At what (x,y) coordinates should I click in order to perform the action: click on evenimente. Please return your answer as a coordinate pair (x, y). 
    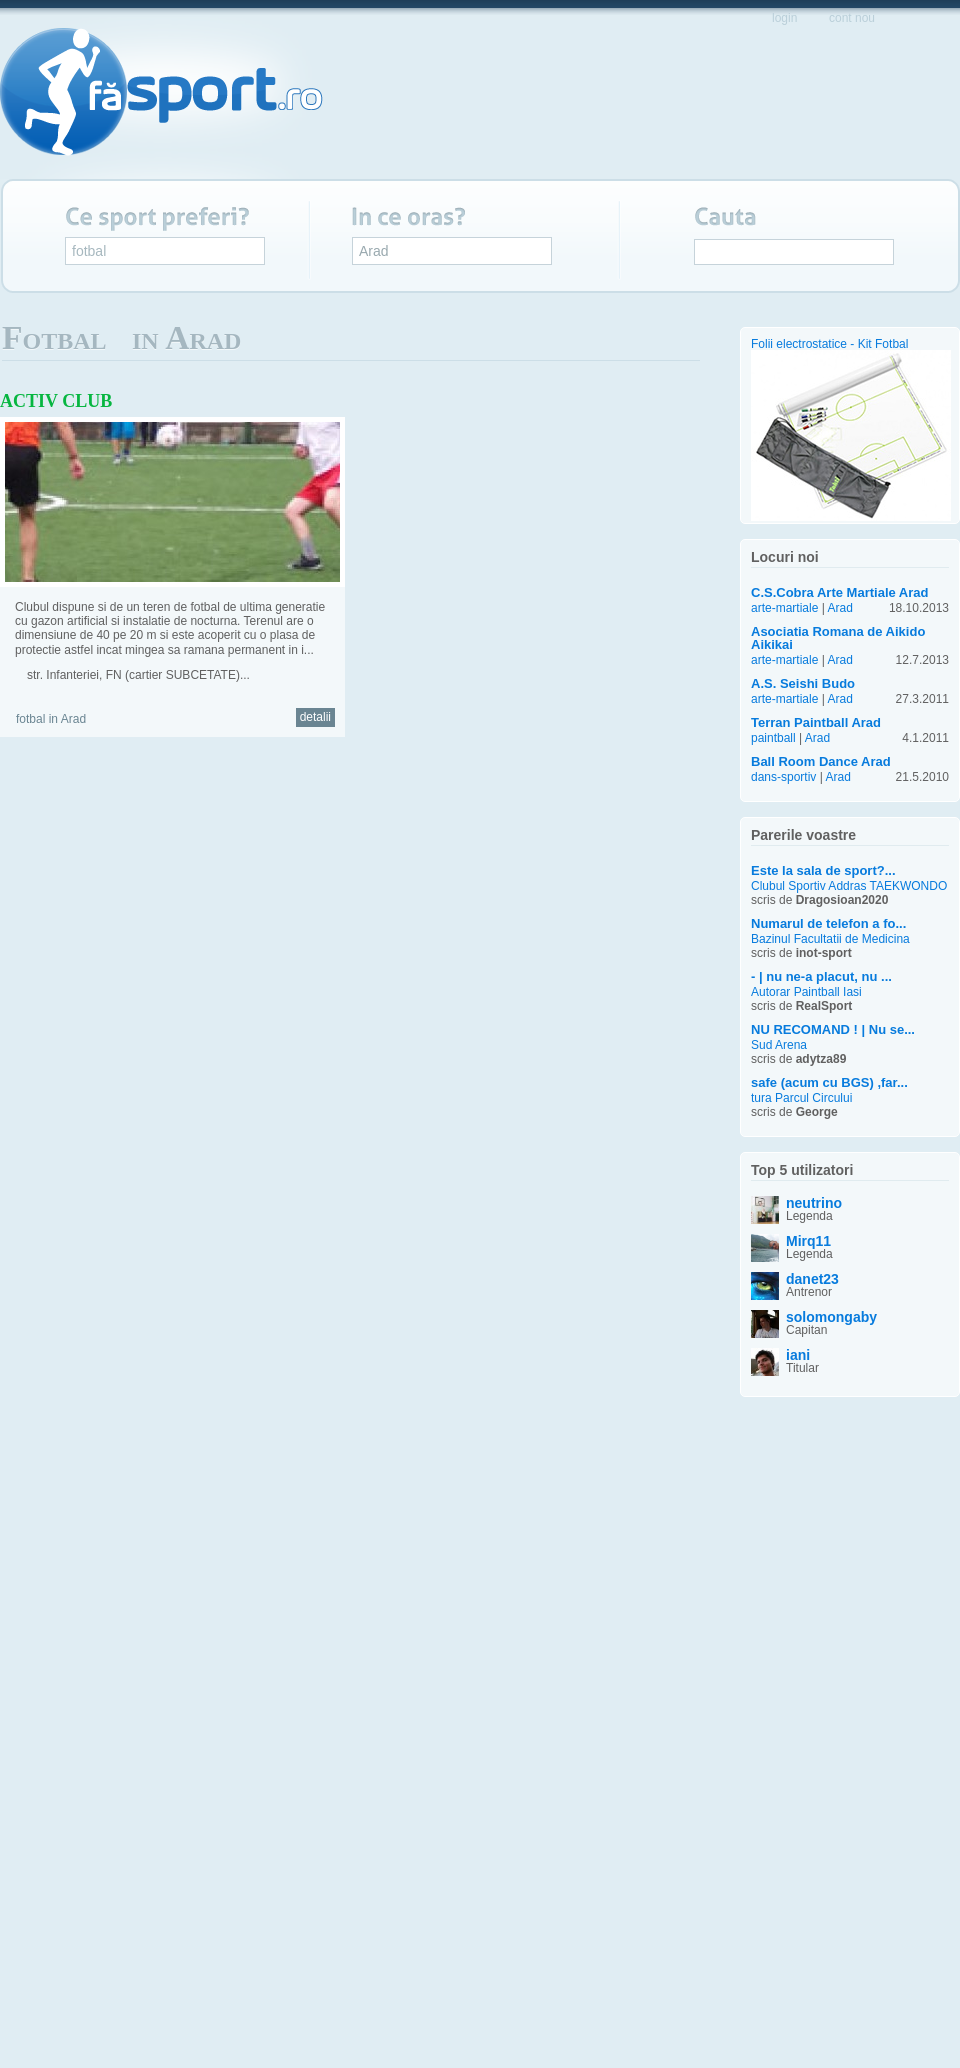
    Looking at the image, I should click on (571, 95).